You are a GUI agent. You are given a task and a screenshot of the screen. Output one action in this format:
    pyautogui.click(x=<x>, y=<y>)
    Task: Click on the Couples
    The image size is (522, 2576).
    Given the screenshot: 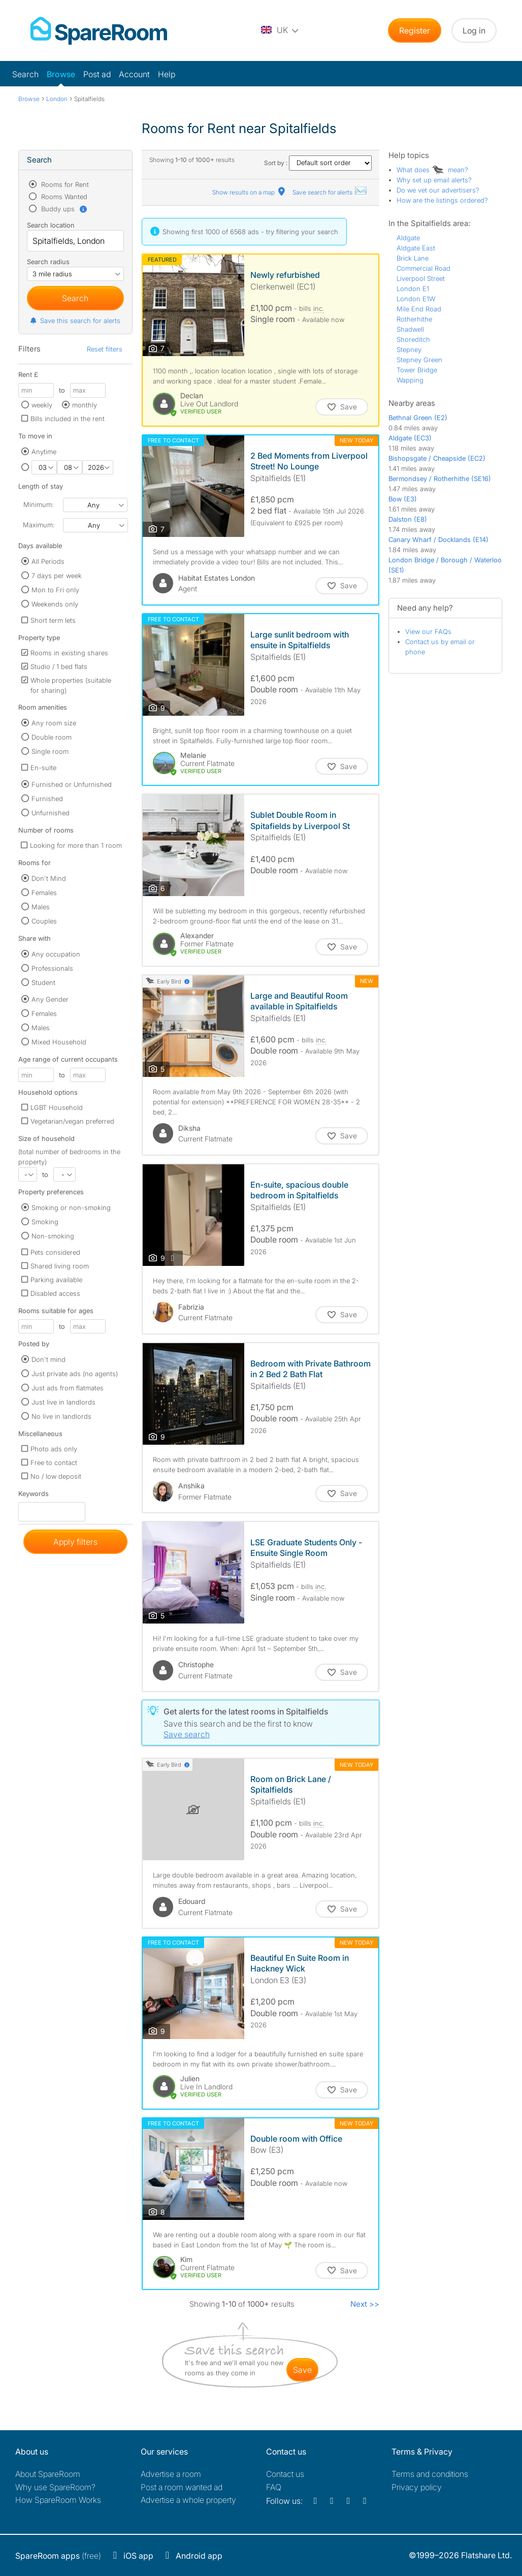 What is the action you would take?
    pyautogui.click(x=44, y=921)
    